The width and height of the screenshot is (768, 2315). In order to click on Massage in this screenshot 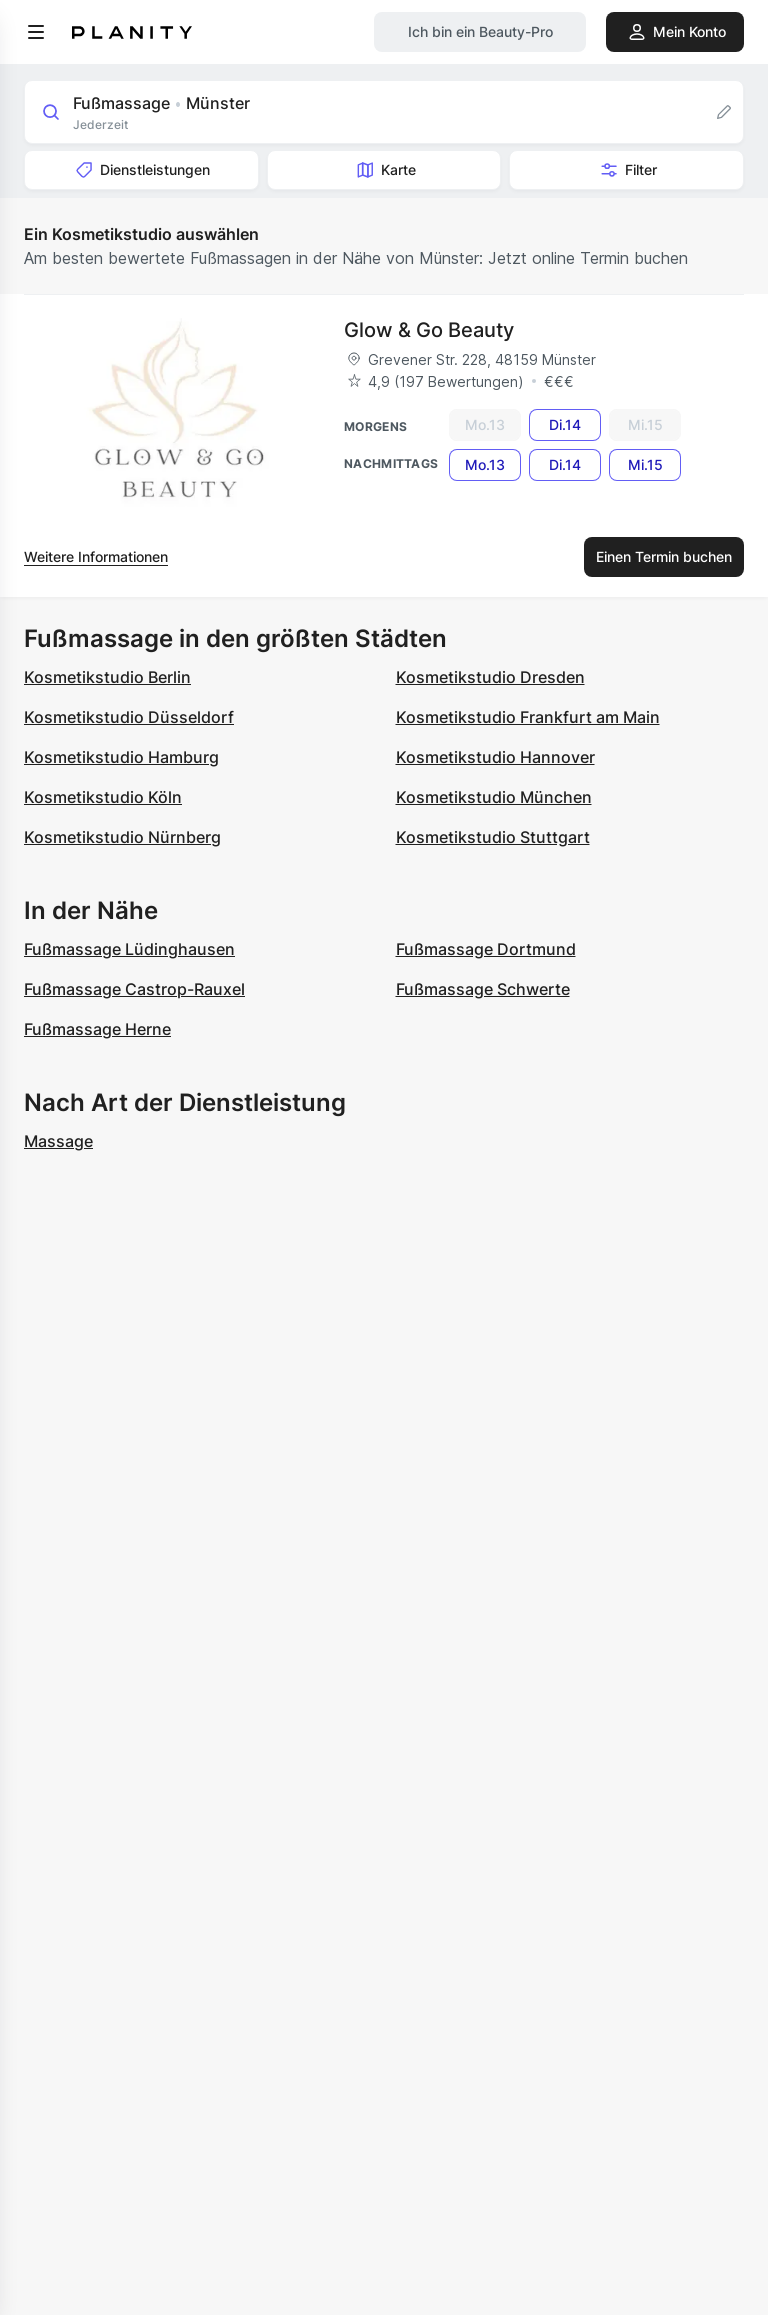, I will do `click(58, 1141)`.